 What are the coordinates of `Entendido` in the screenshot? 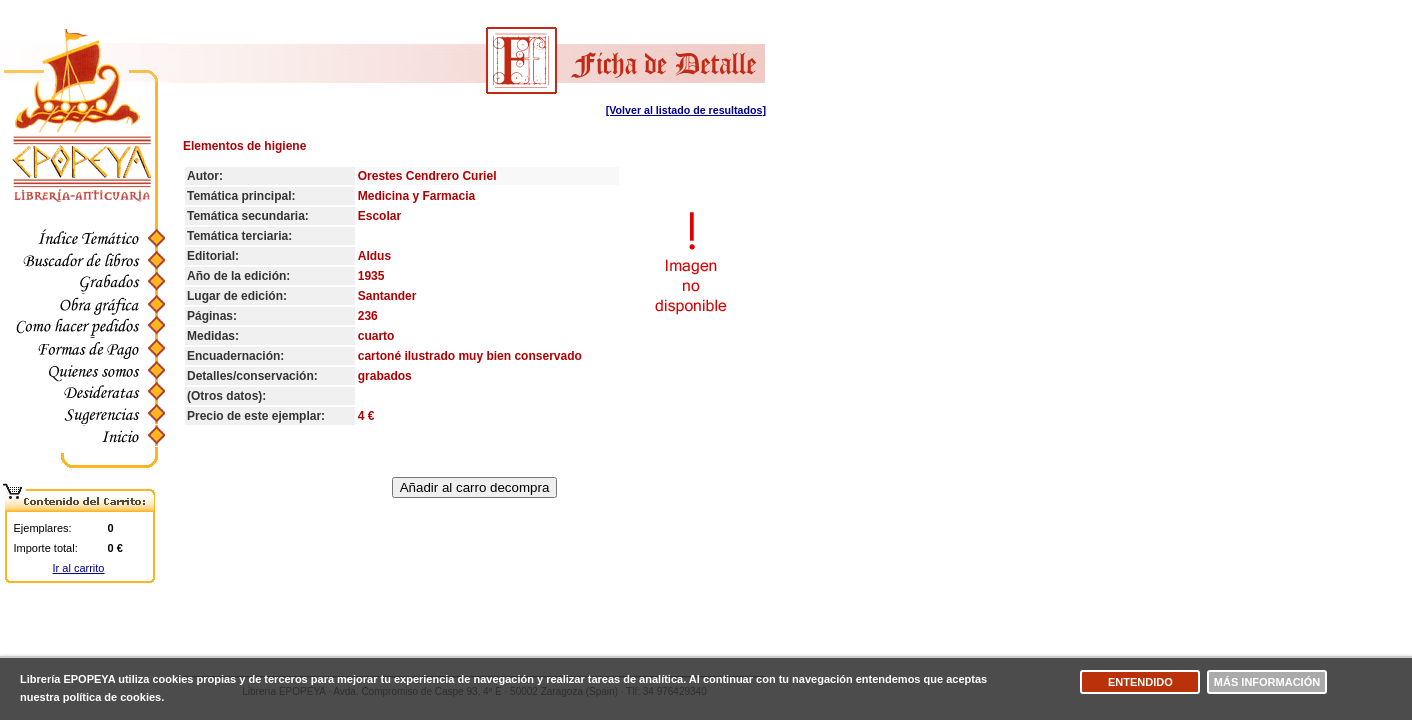 It's located at (1140, 682).